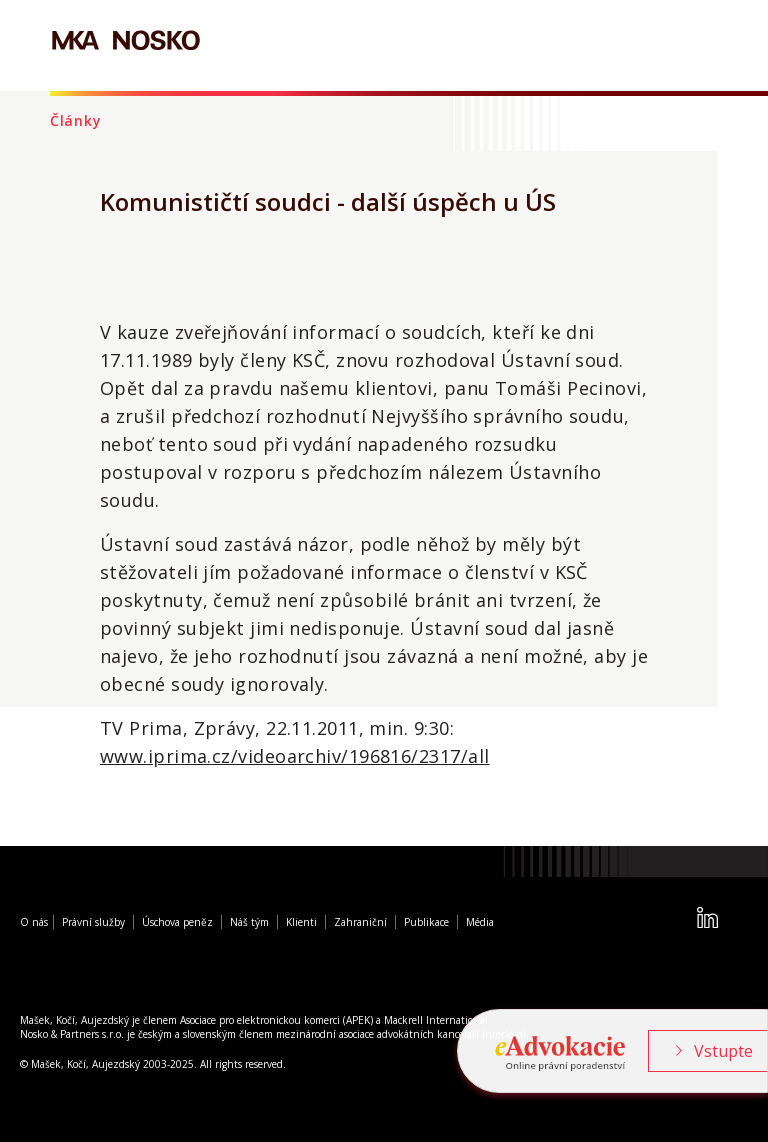  What do you see at coordinates (360, 922) in the screenshot?
I see `Zahraniční` at bounding box center [360, 922].